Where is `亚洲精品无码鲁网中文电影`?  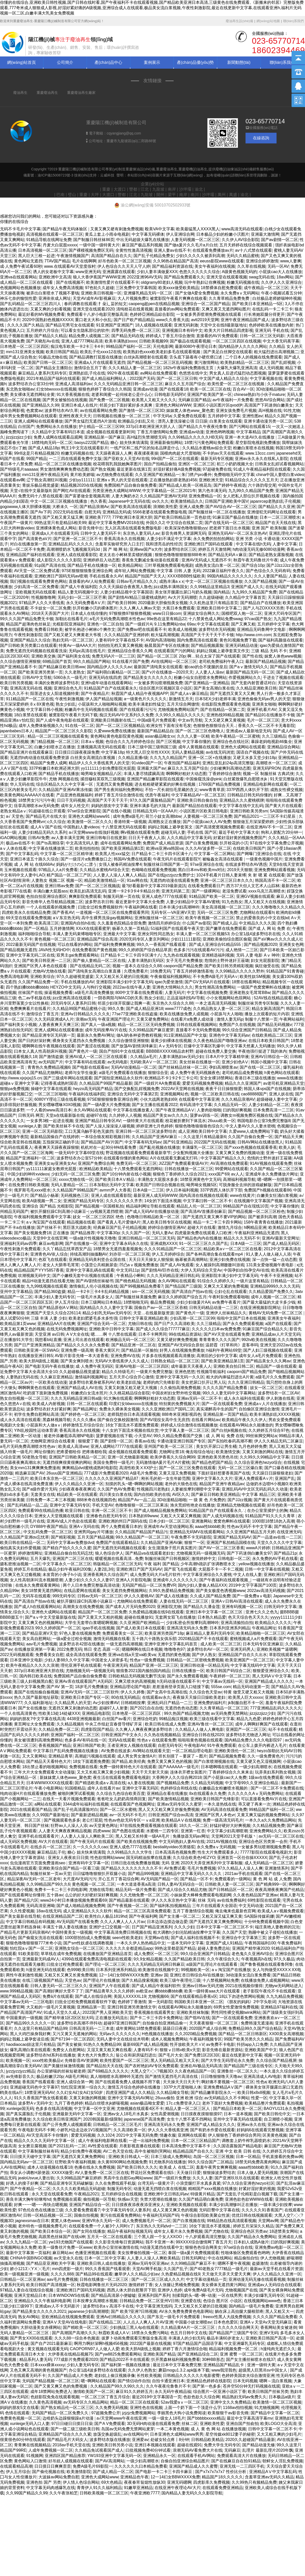 亚洲精品无码鲁网中文电影 is located at coordinates (262, 629).